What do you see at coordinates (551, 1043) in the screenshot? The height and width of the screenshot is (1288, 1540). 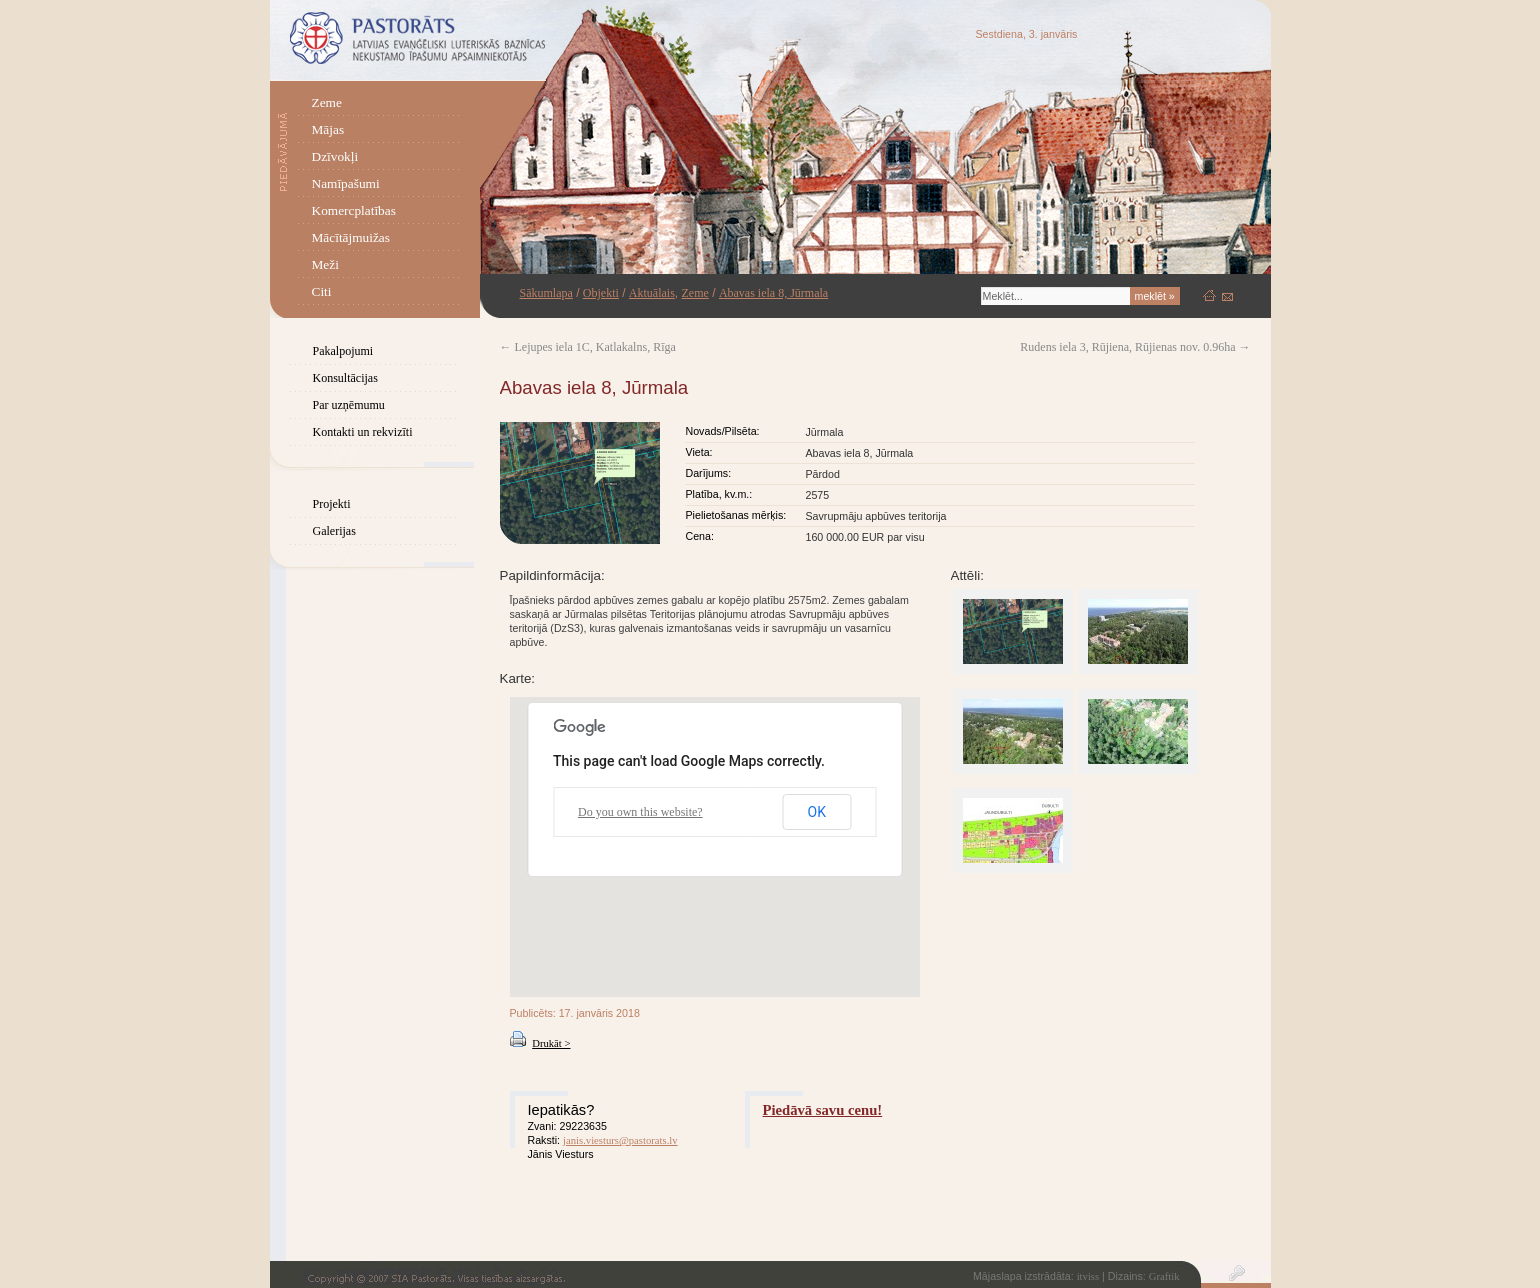 I see `Drukāt >` at bounding box center [551, 1043].